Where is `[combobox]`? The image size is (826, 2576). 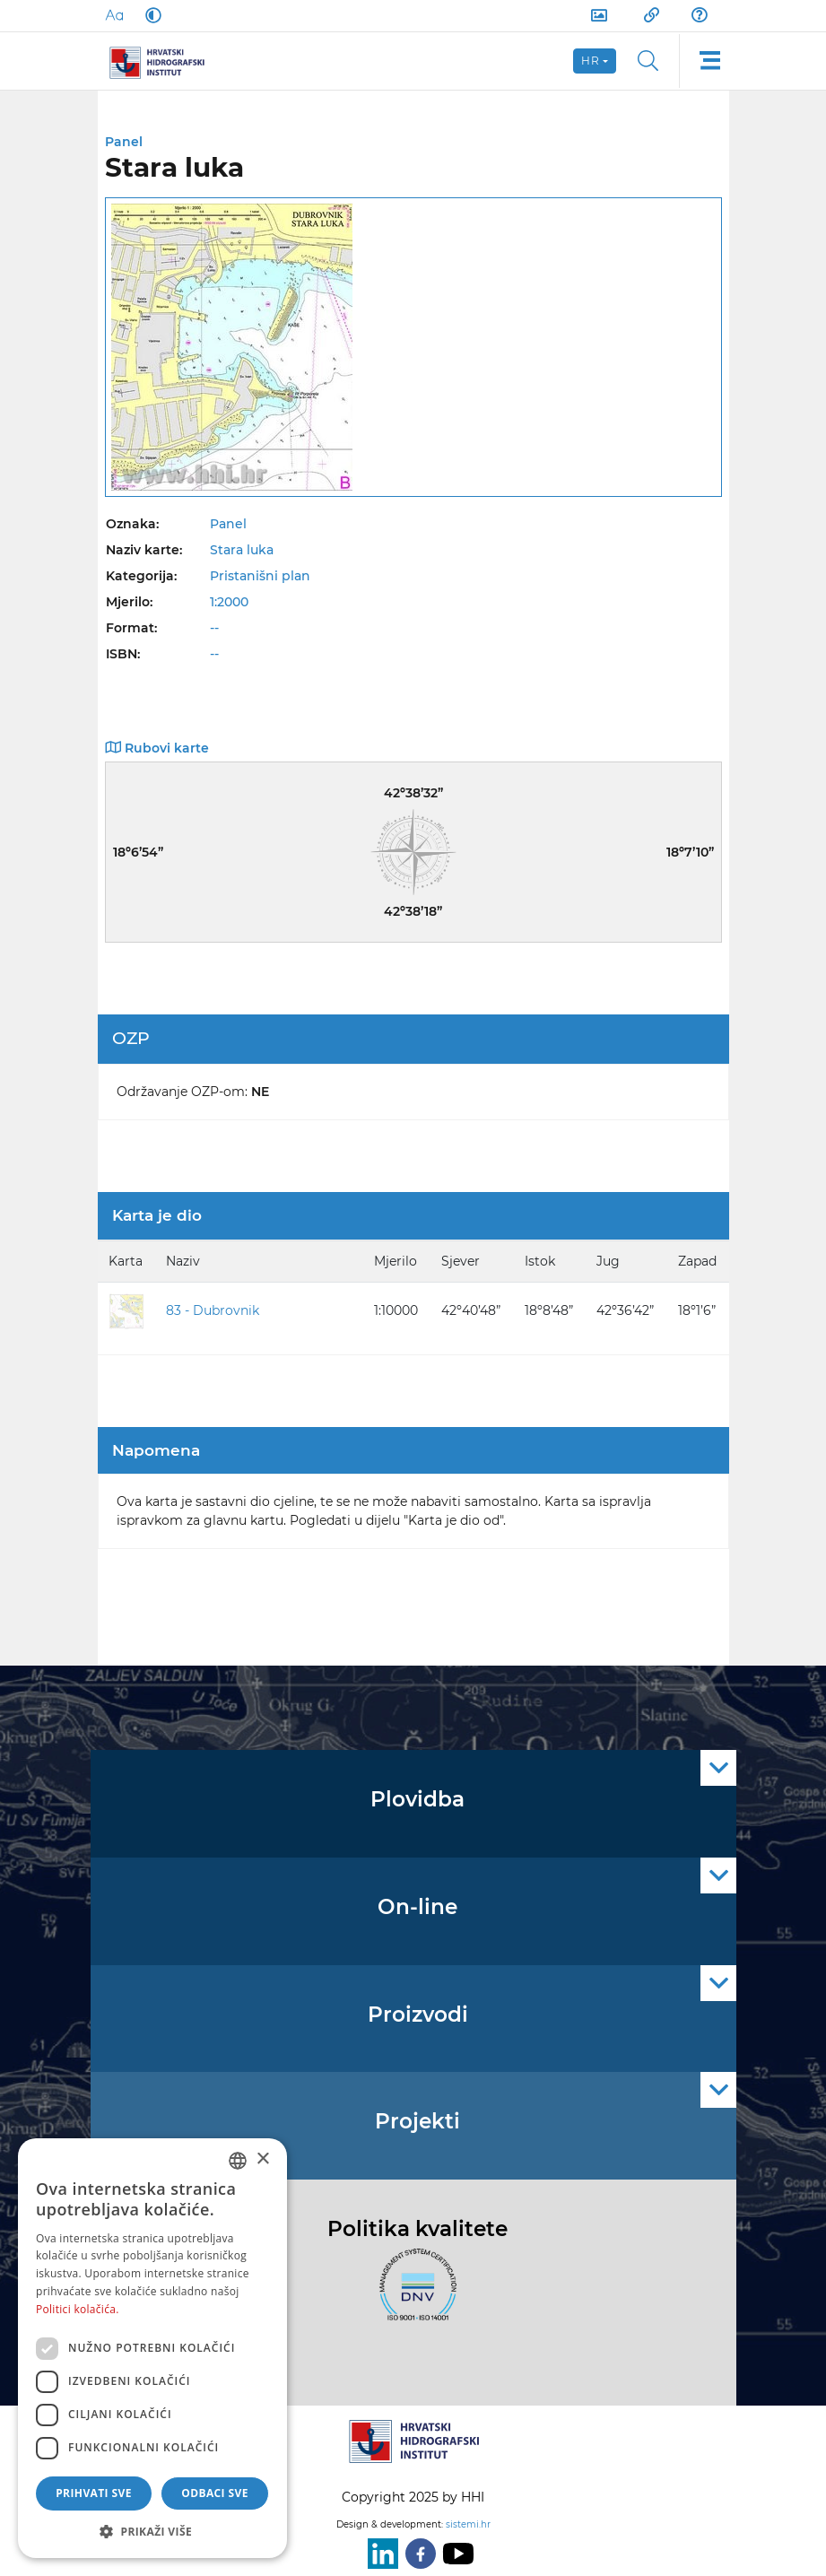 [combobox] is located at coordinates (238, 2161).